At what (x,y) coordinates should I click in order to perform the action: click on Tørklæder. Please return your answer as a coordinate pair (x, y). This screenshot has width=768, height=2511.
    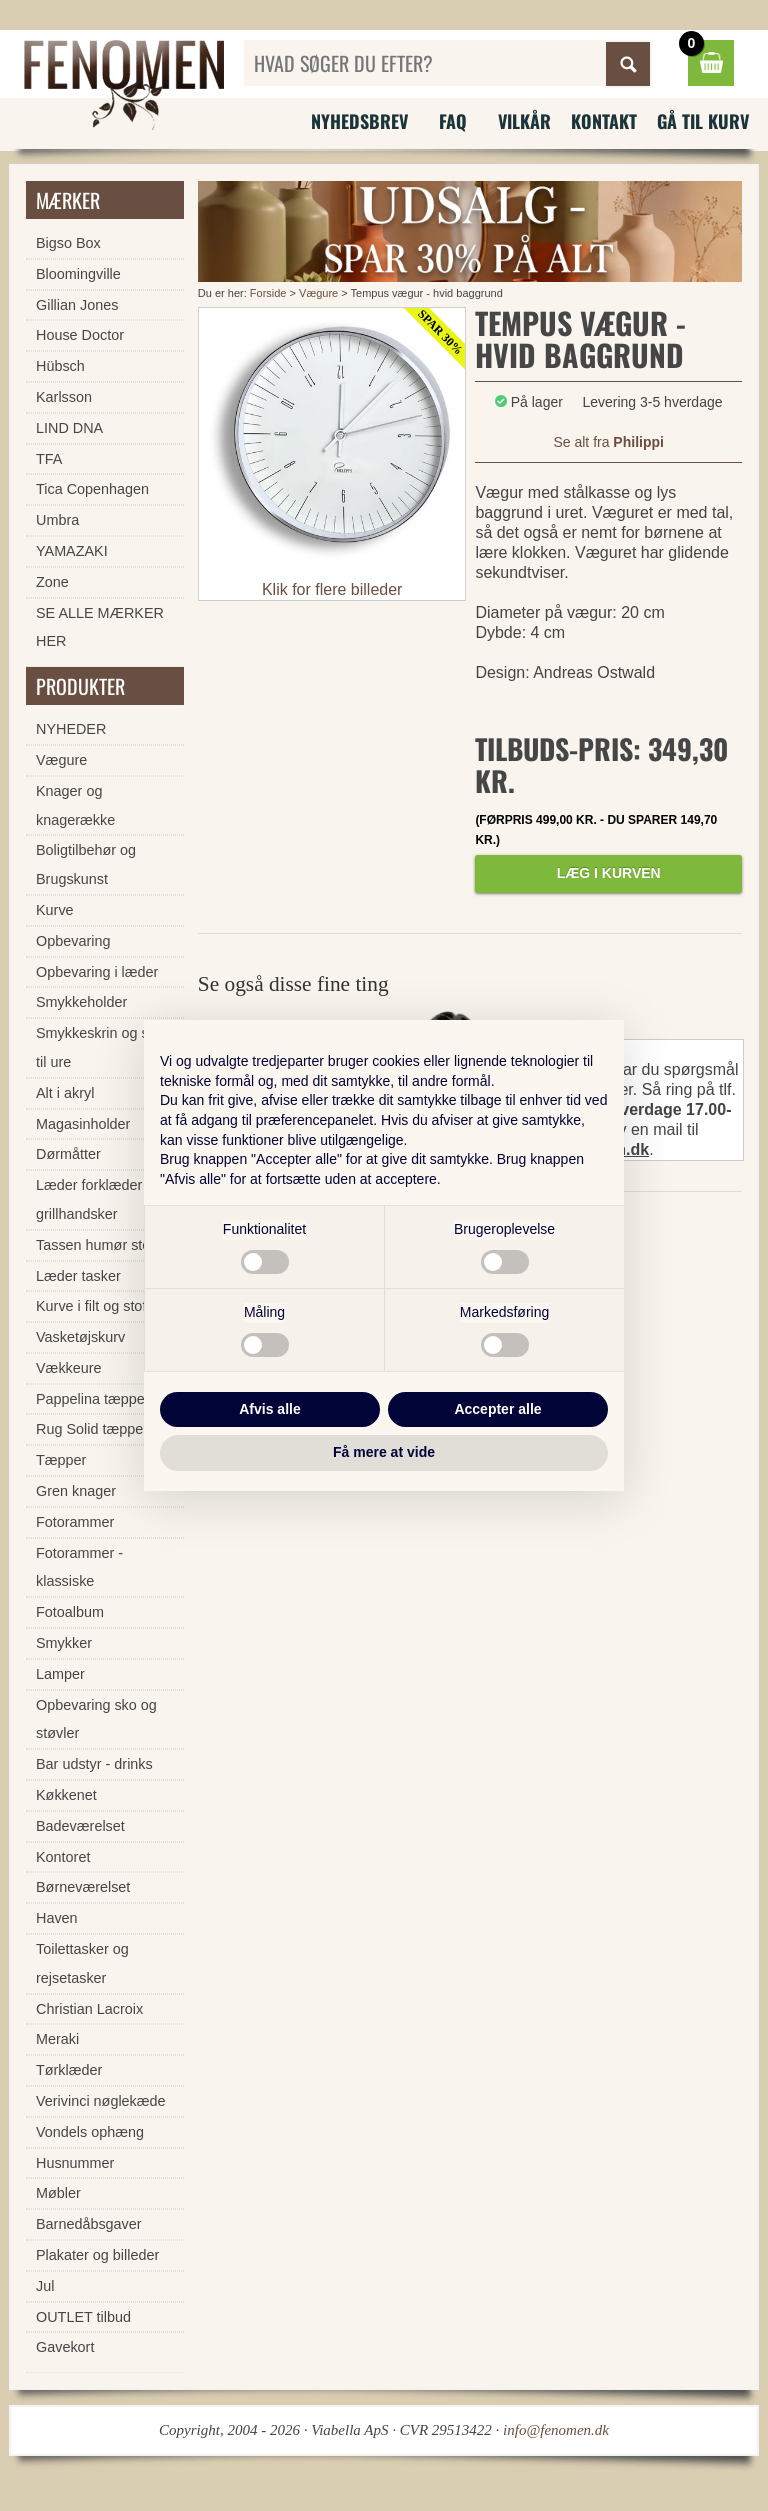
    Looking at the image, I should click on (69, 2070).